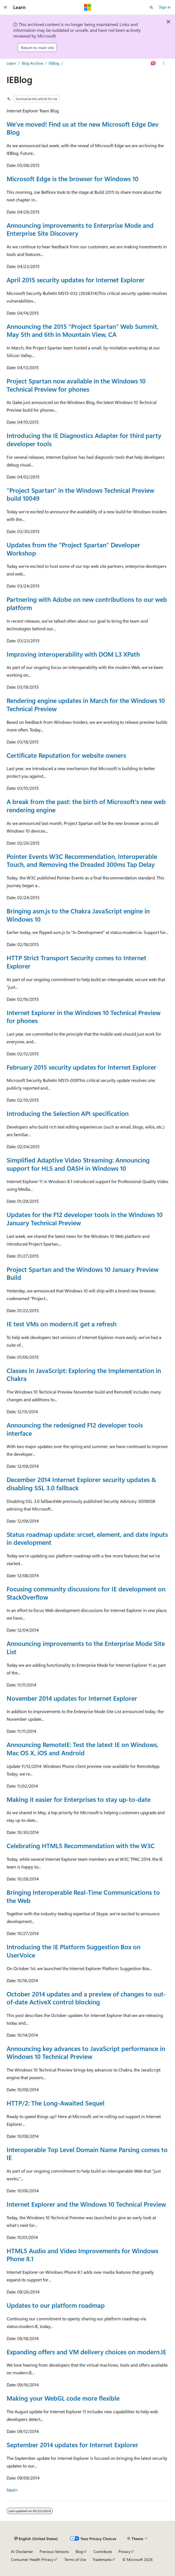 Image resolution: width=175 pixels, height=2576 pixels. Describe the element at coordinates (84, 1374) in the screenshot. I see `Classes in JavaScript: Exploring the Implementation in Chakra` at that location.